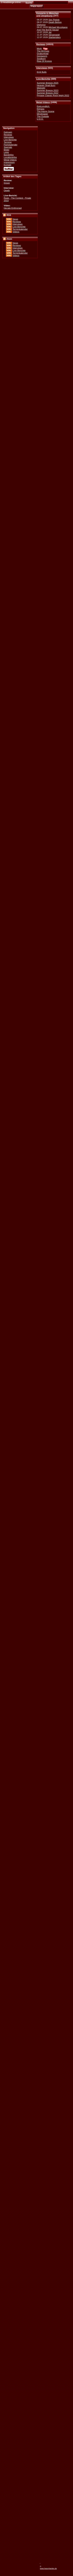 This screenshot has height=2576, width=73. Describe the element at coordinates (49, 32) in the screenshot. I see `Jet` at that location.